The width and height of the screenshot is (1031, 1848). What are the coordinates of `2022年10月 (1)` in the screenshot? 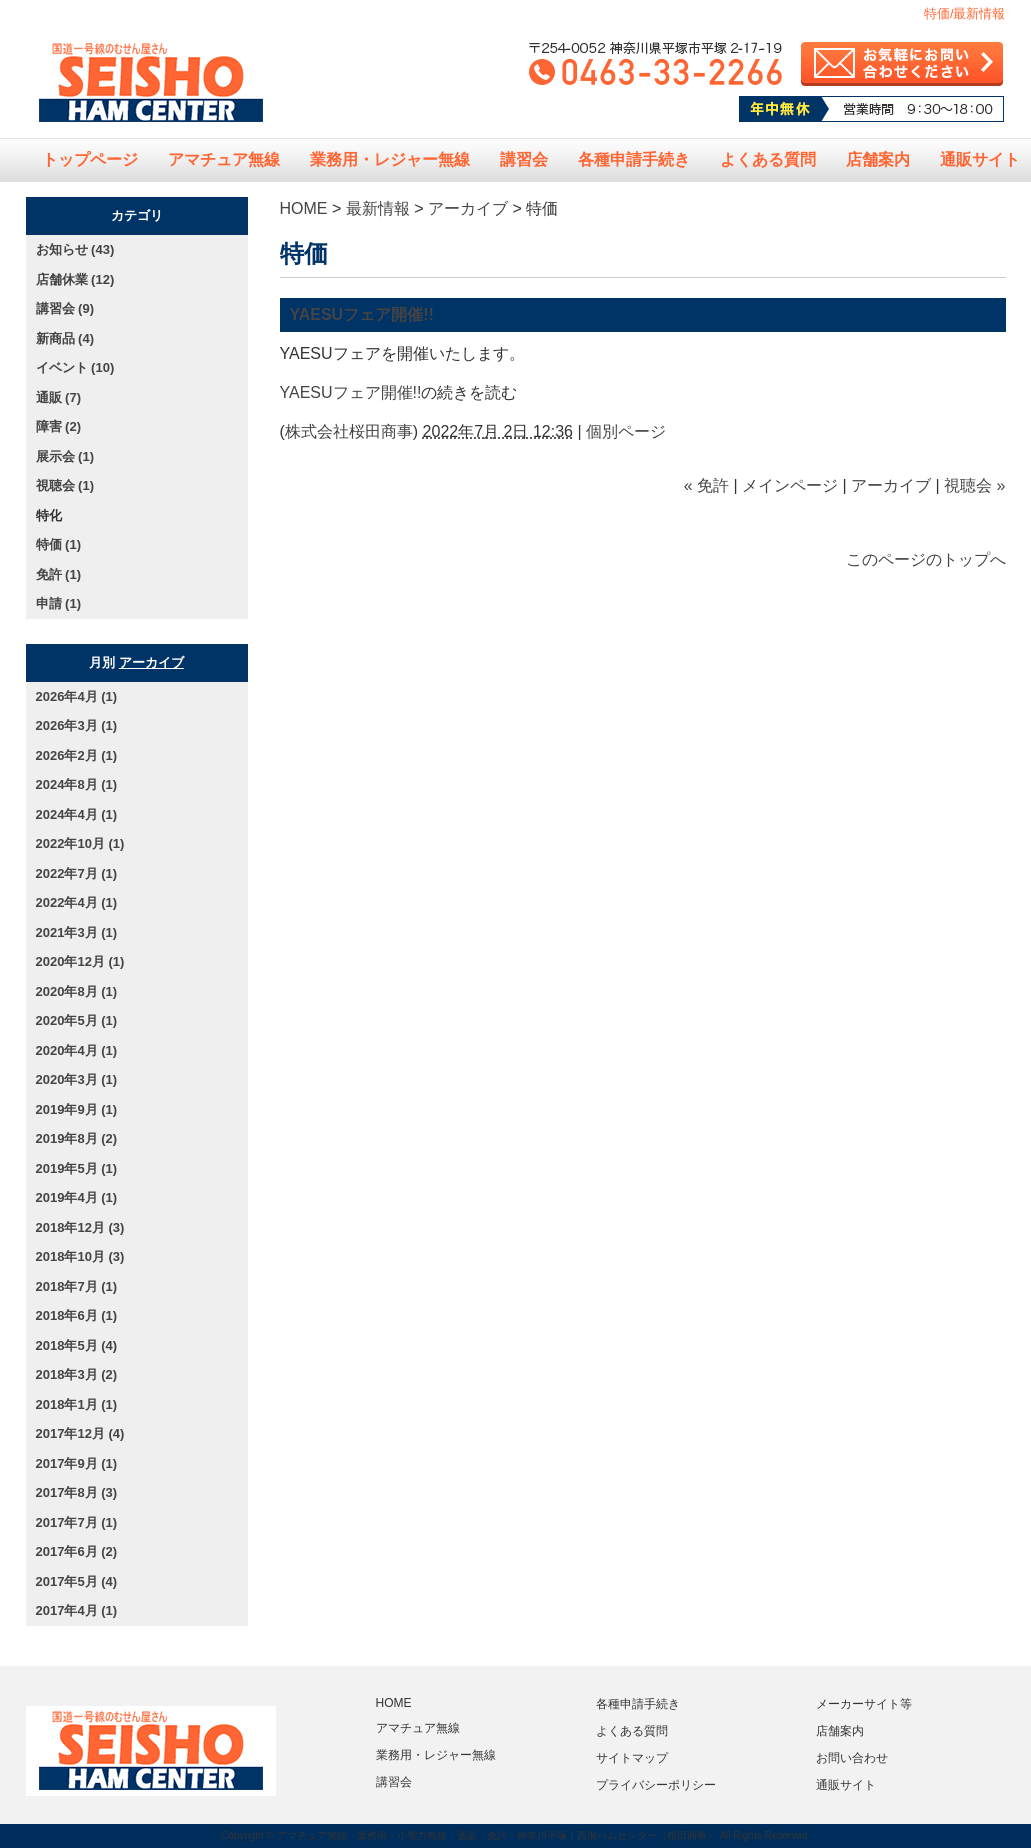 It's located at (80, 843).